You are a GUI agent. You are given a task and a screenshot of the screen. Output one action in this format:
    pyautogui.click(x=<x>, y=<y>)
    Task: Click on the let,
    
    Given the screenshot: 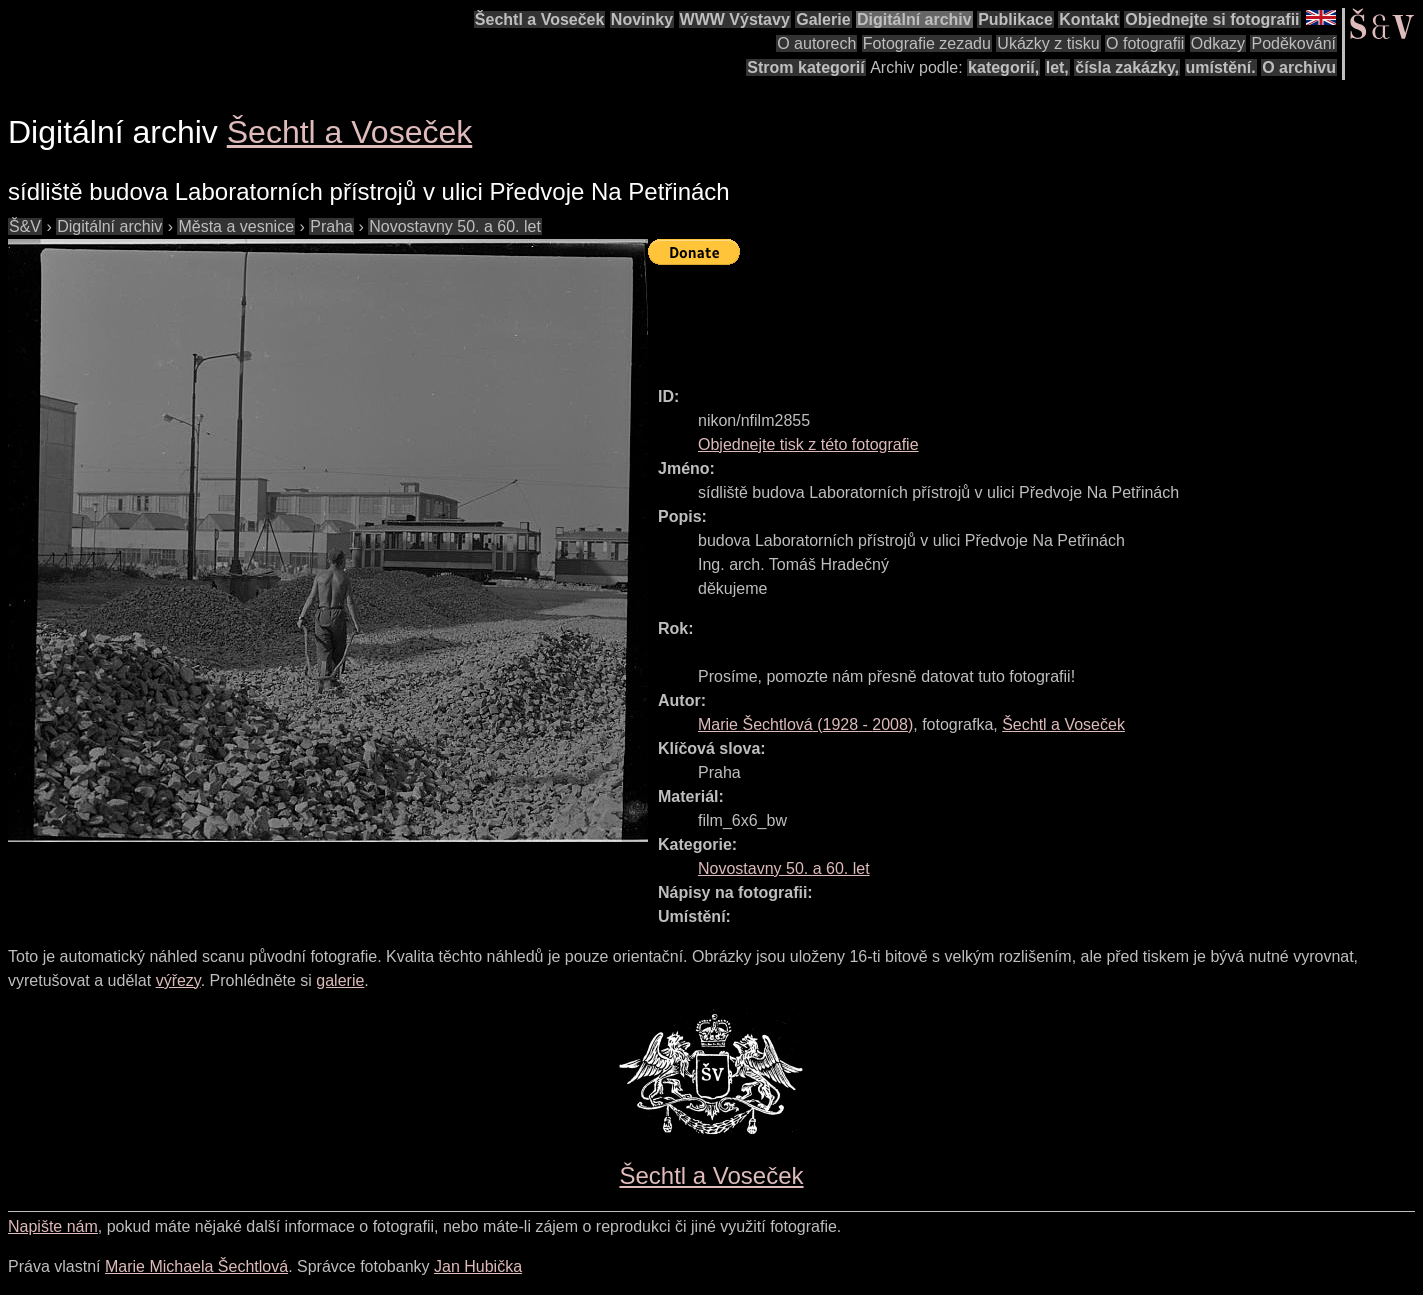 What is the action you would take?
    pyautogui.click(x=1057, y=67)
    